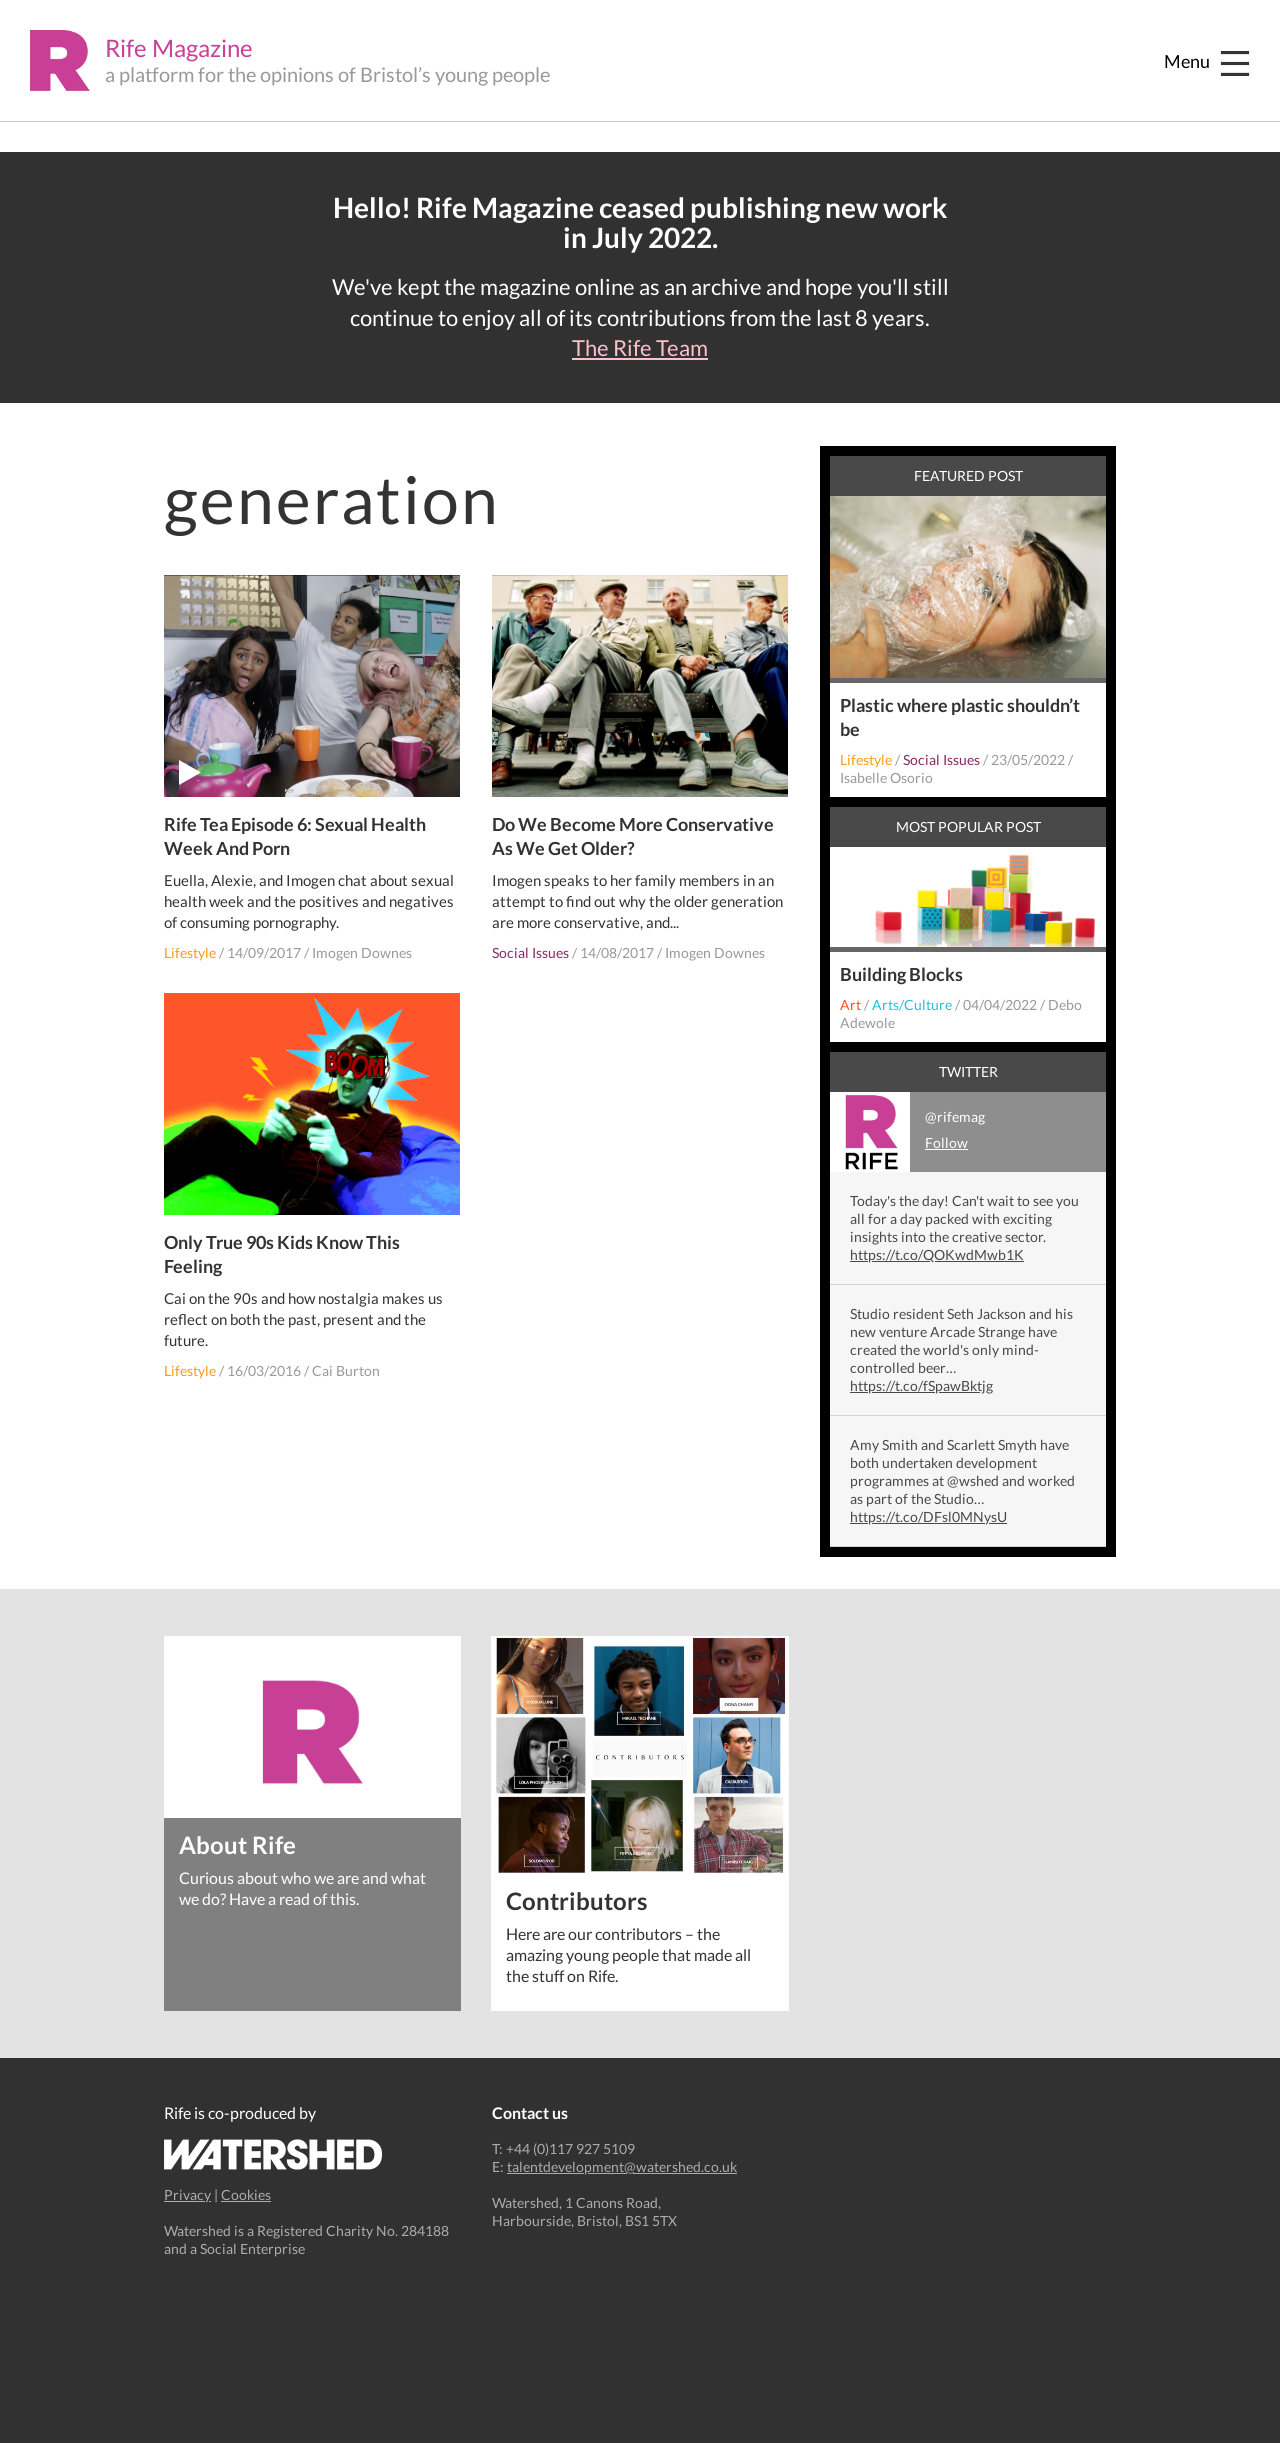 Image resolution: width=1280 pixels, height=2443 pixels. I want to click on @rifemag, so click(907, 1132).